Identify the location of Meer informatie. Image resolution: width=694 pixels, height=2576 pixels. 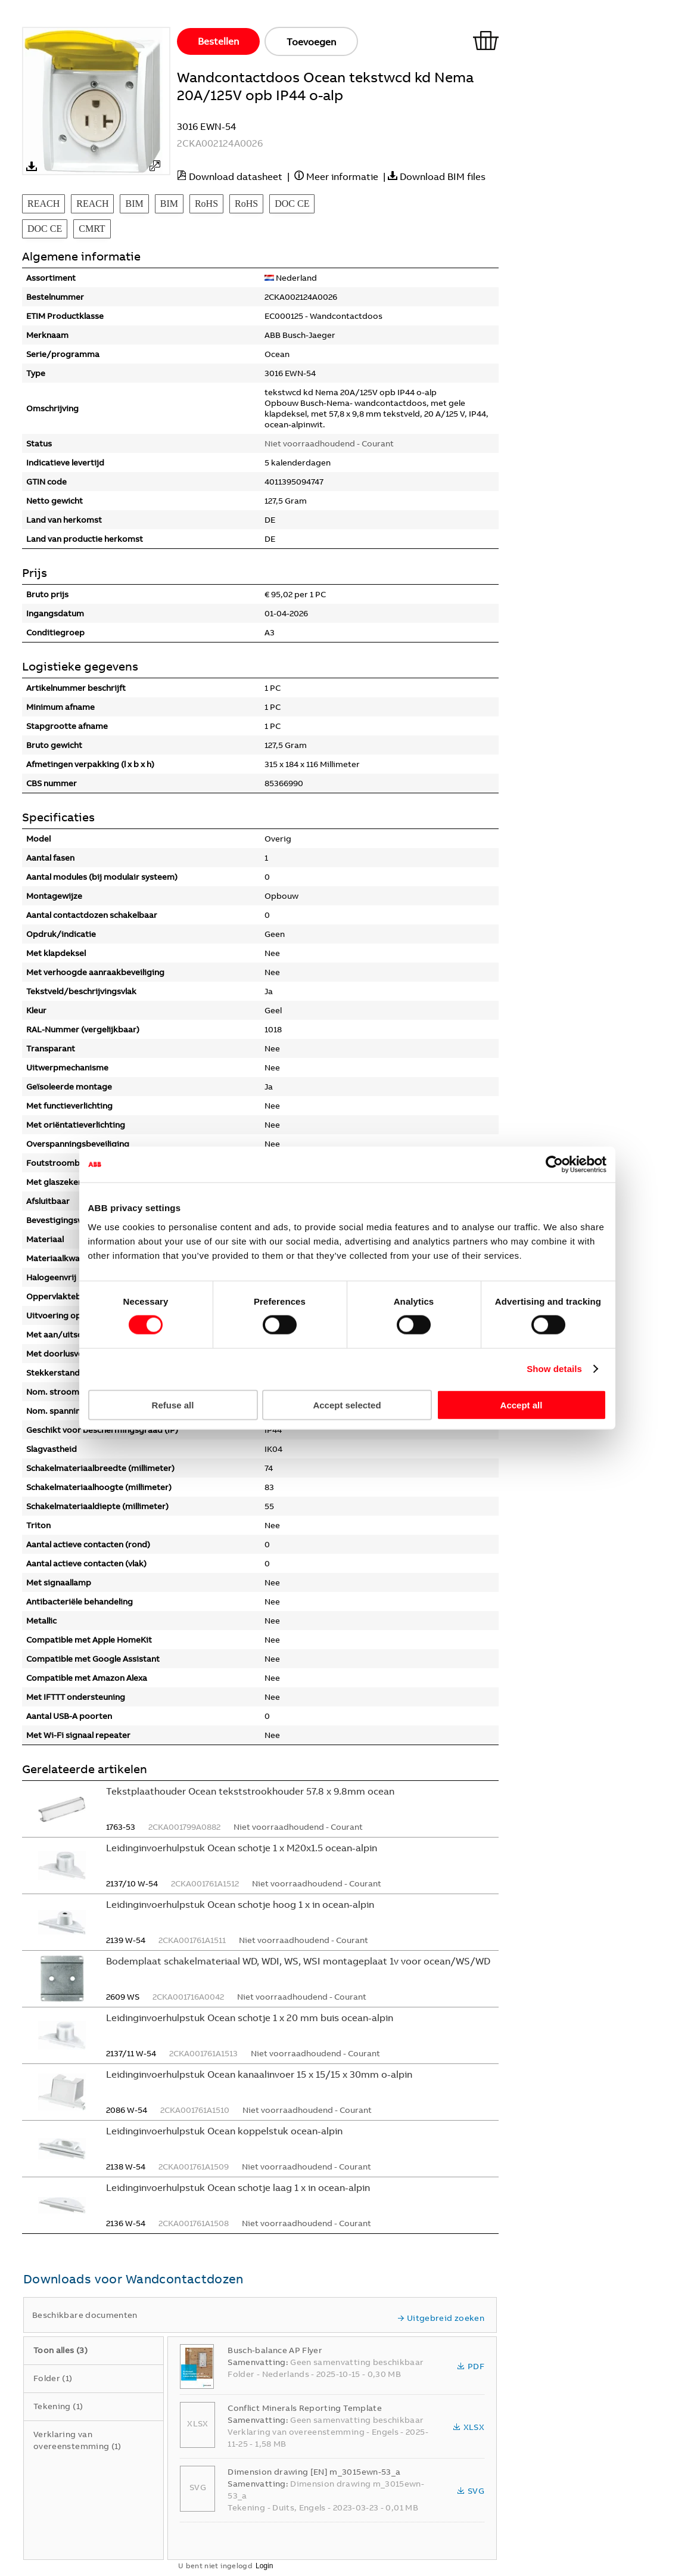
(342, 176).